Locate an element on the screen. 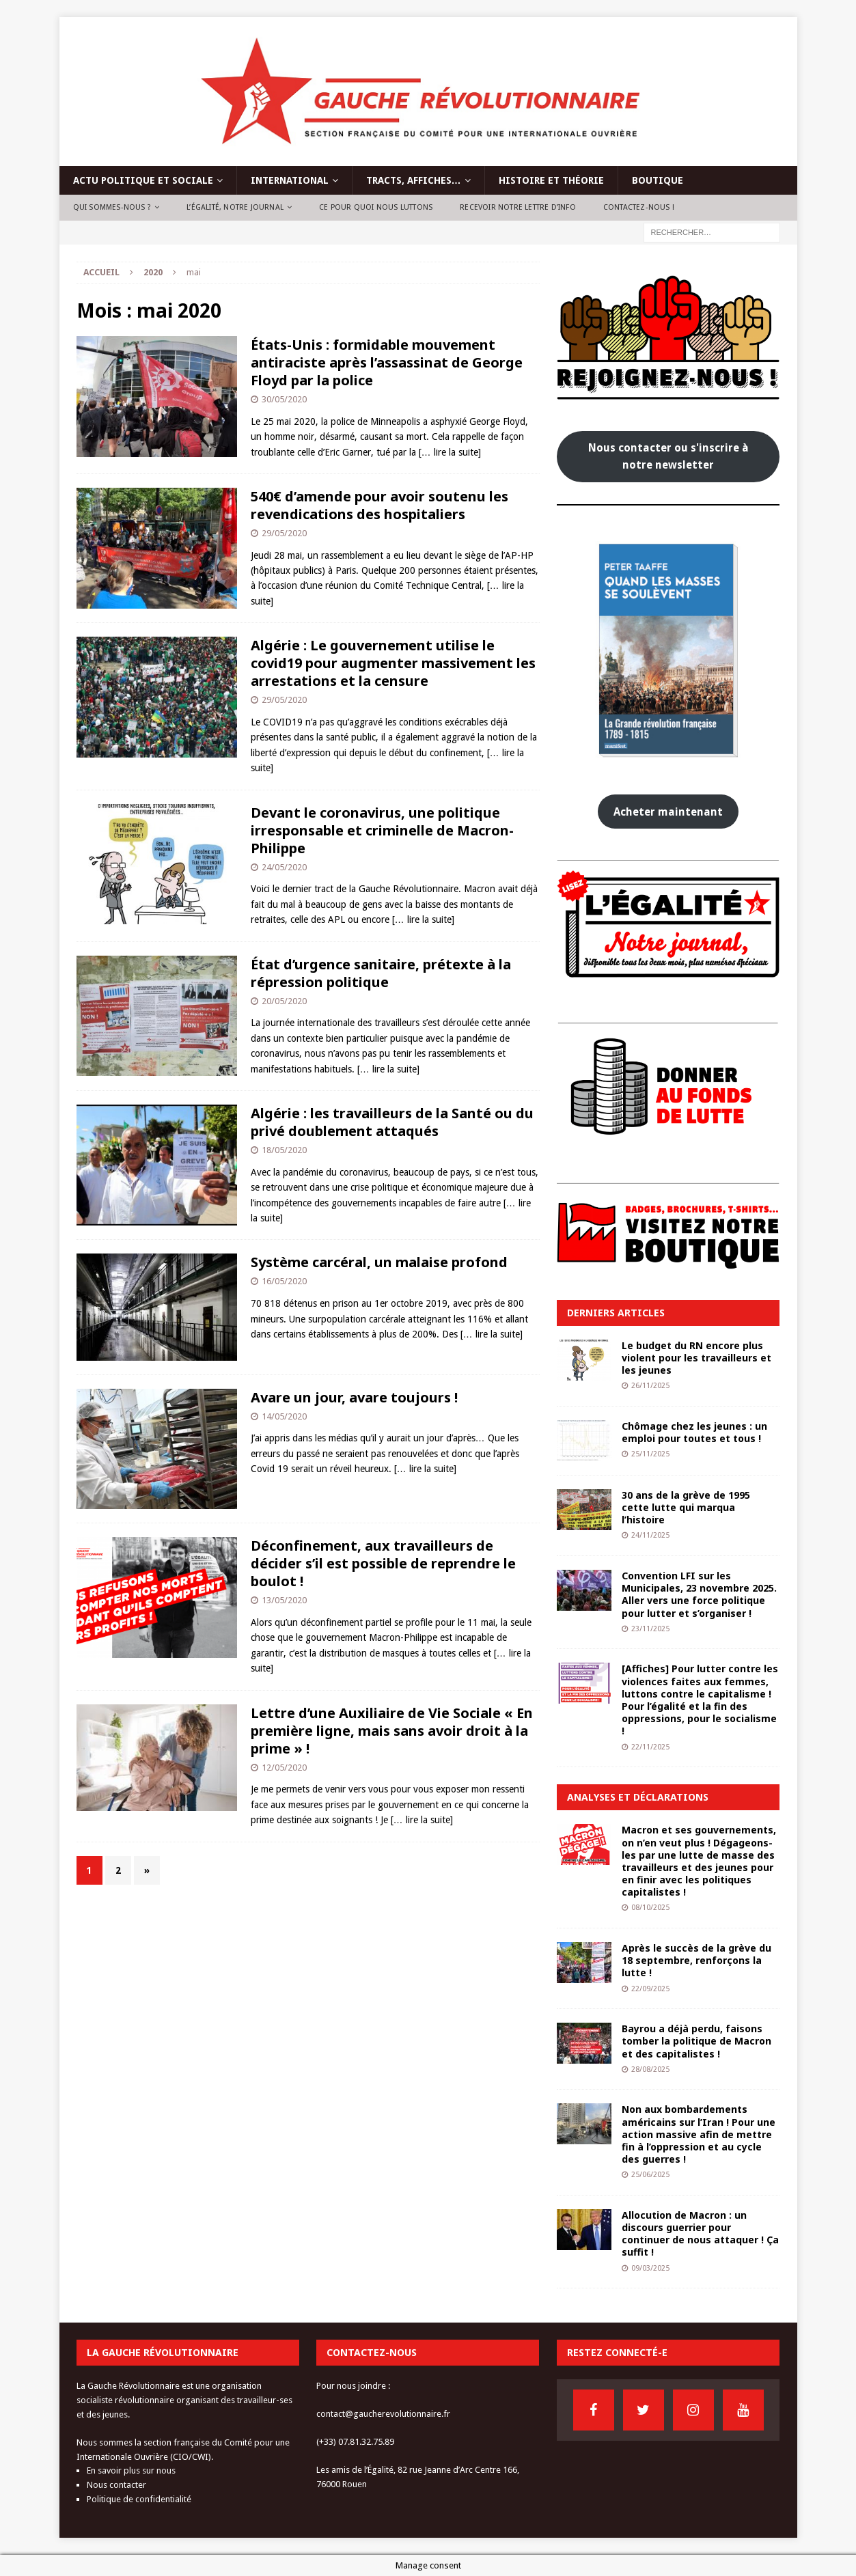 This screenshot has height=2576, width=856. Ce pour quoi nous luttons is located at coordinates (375, 207).